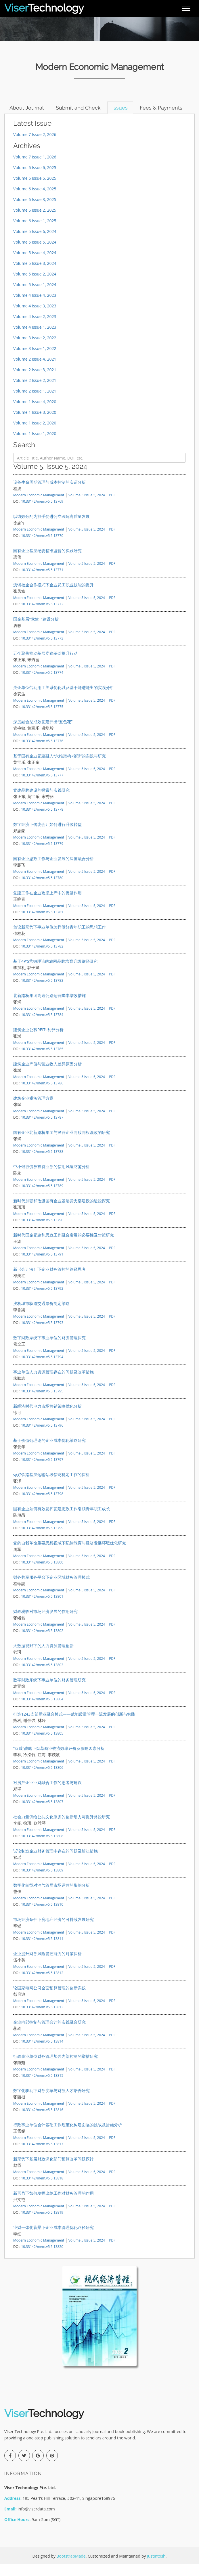 This screenshot has height=2576, width=199. I want to click on 10.33142/mem.v5i5.13813, so click(42, 2019).